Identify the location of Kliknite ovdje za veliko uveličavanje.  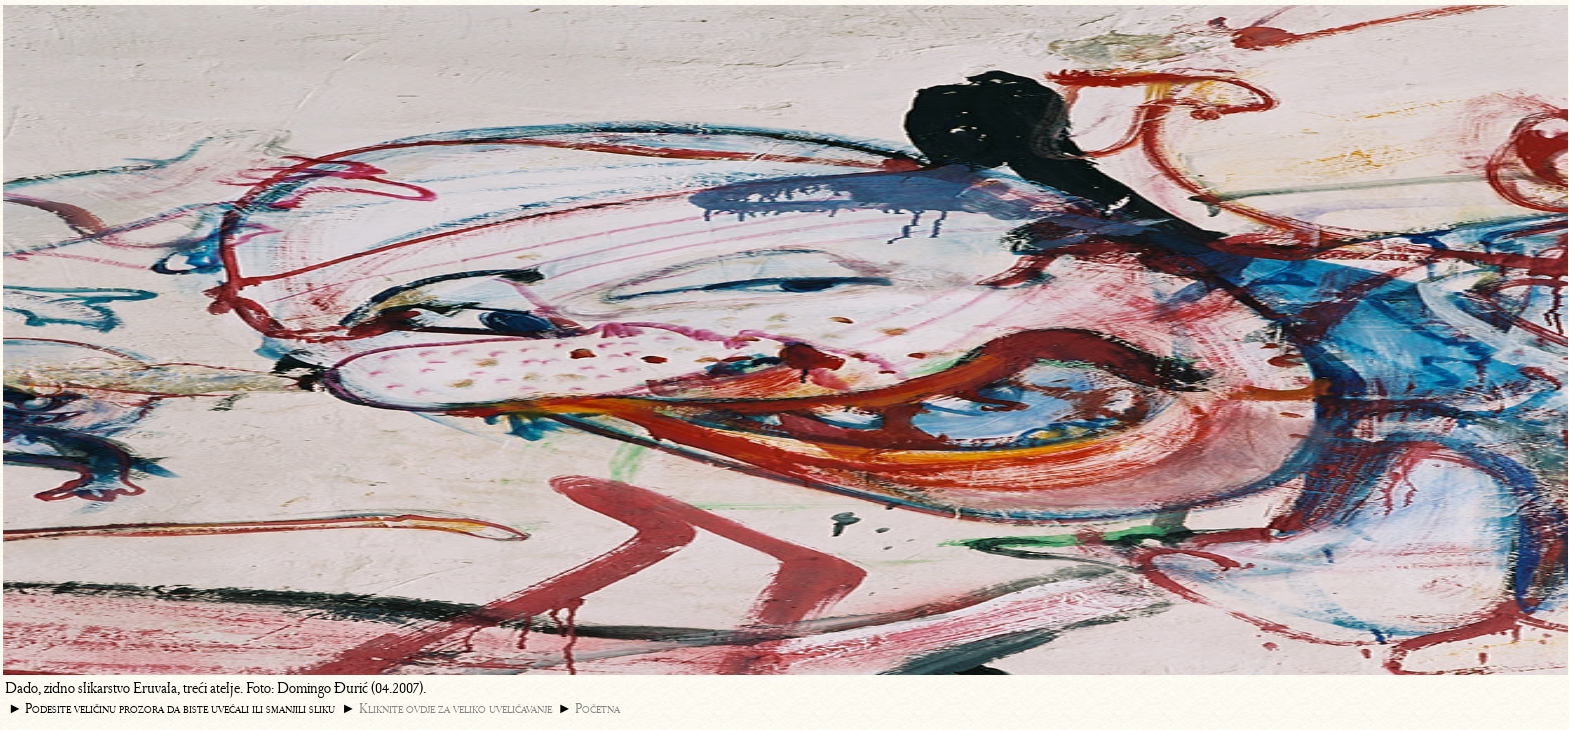
(455, 708).